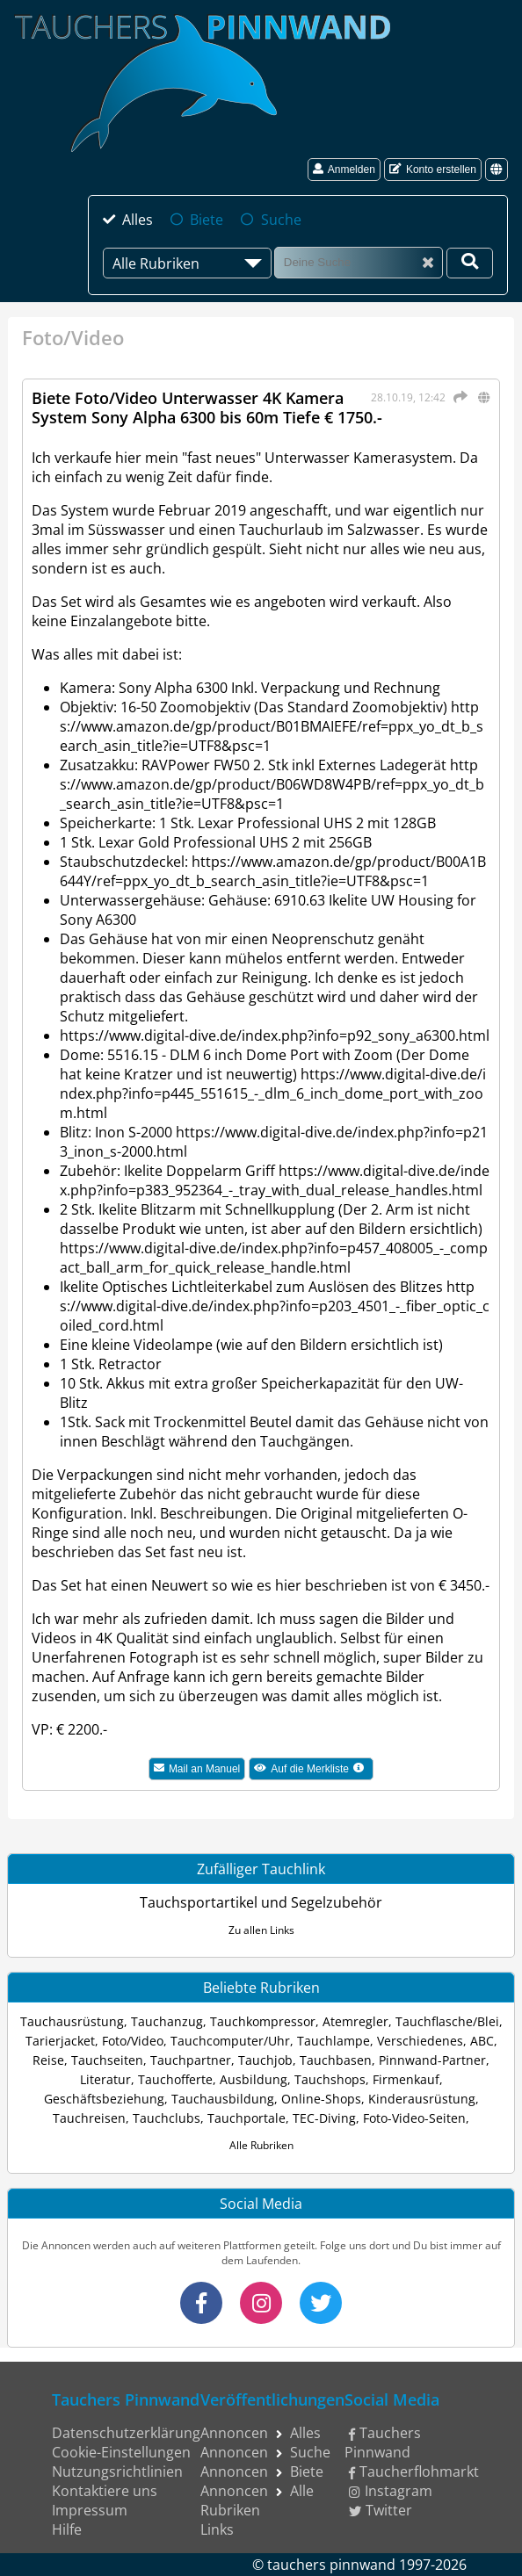 This screenshot has height=2576, width=522. I want to click on Tauchofferte, so click(175, 2079).